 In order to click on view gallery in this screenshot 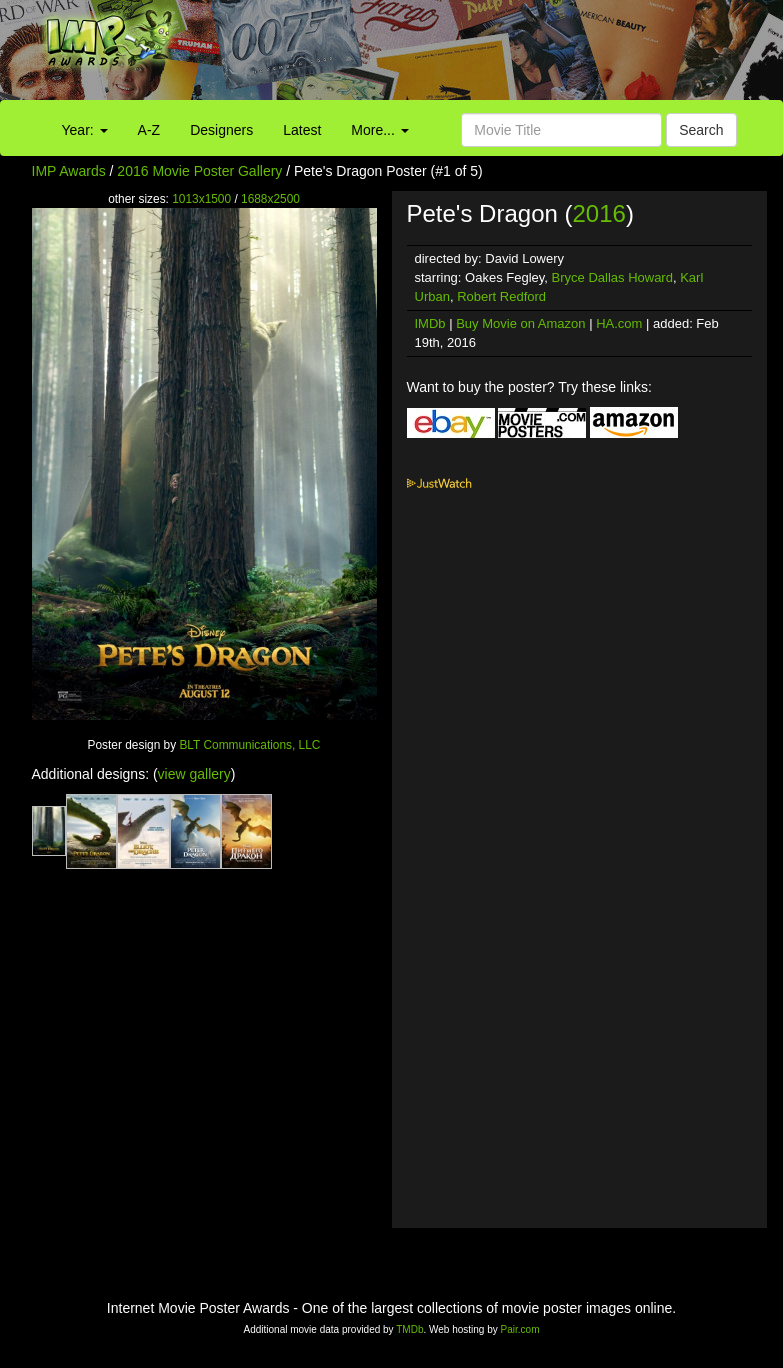, I will do `click(194, 774)`.